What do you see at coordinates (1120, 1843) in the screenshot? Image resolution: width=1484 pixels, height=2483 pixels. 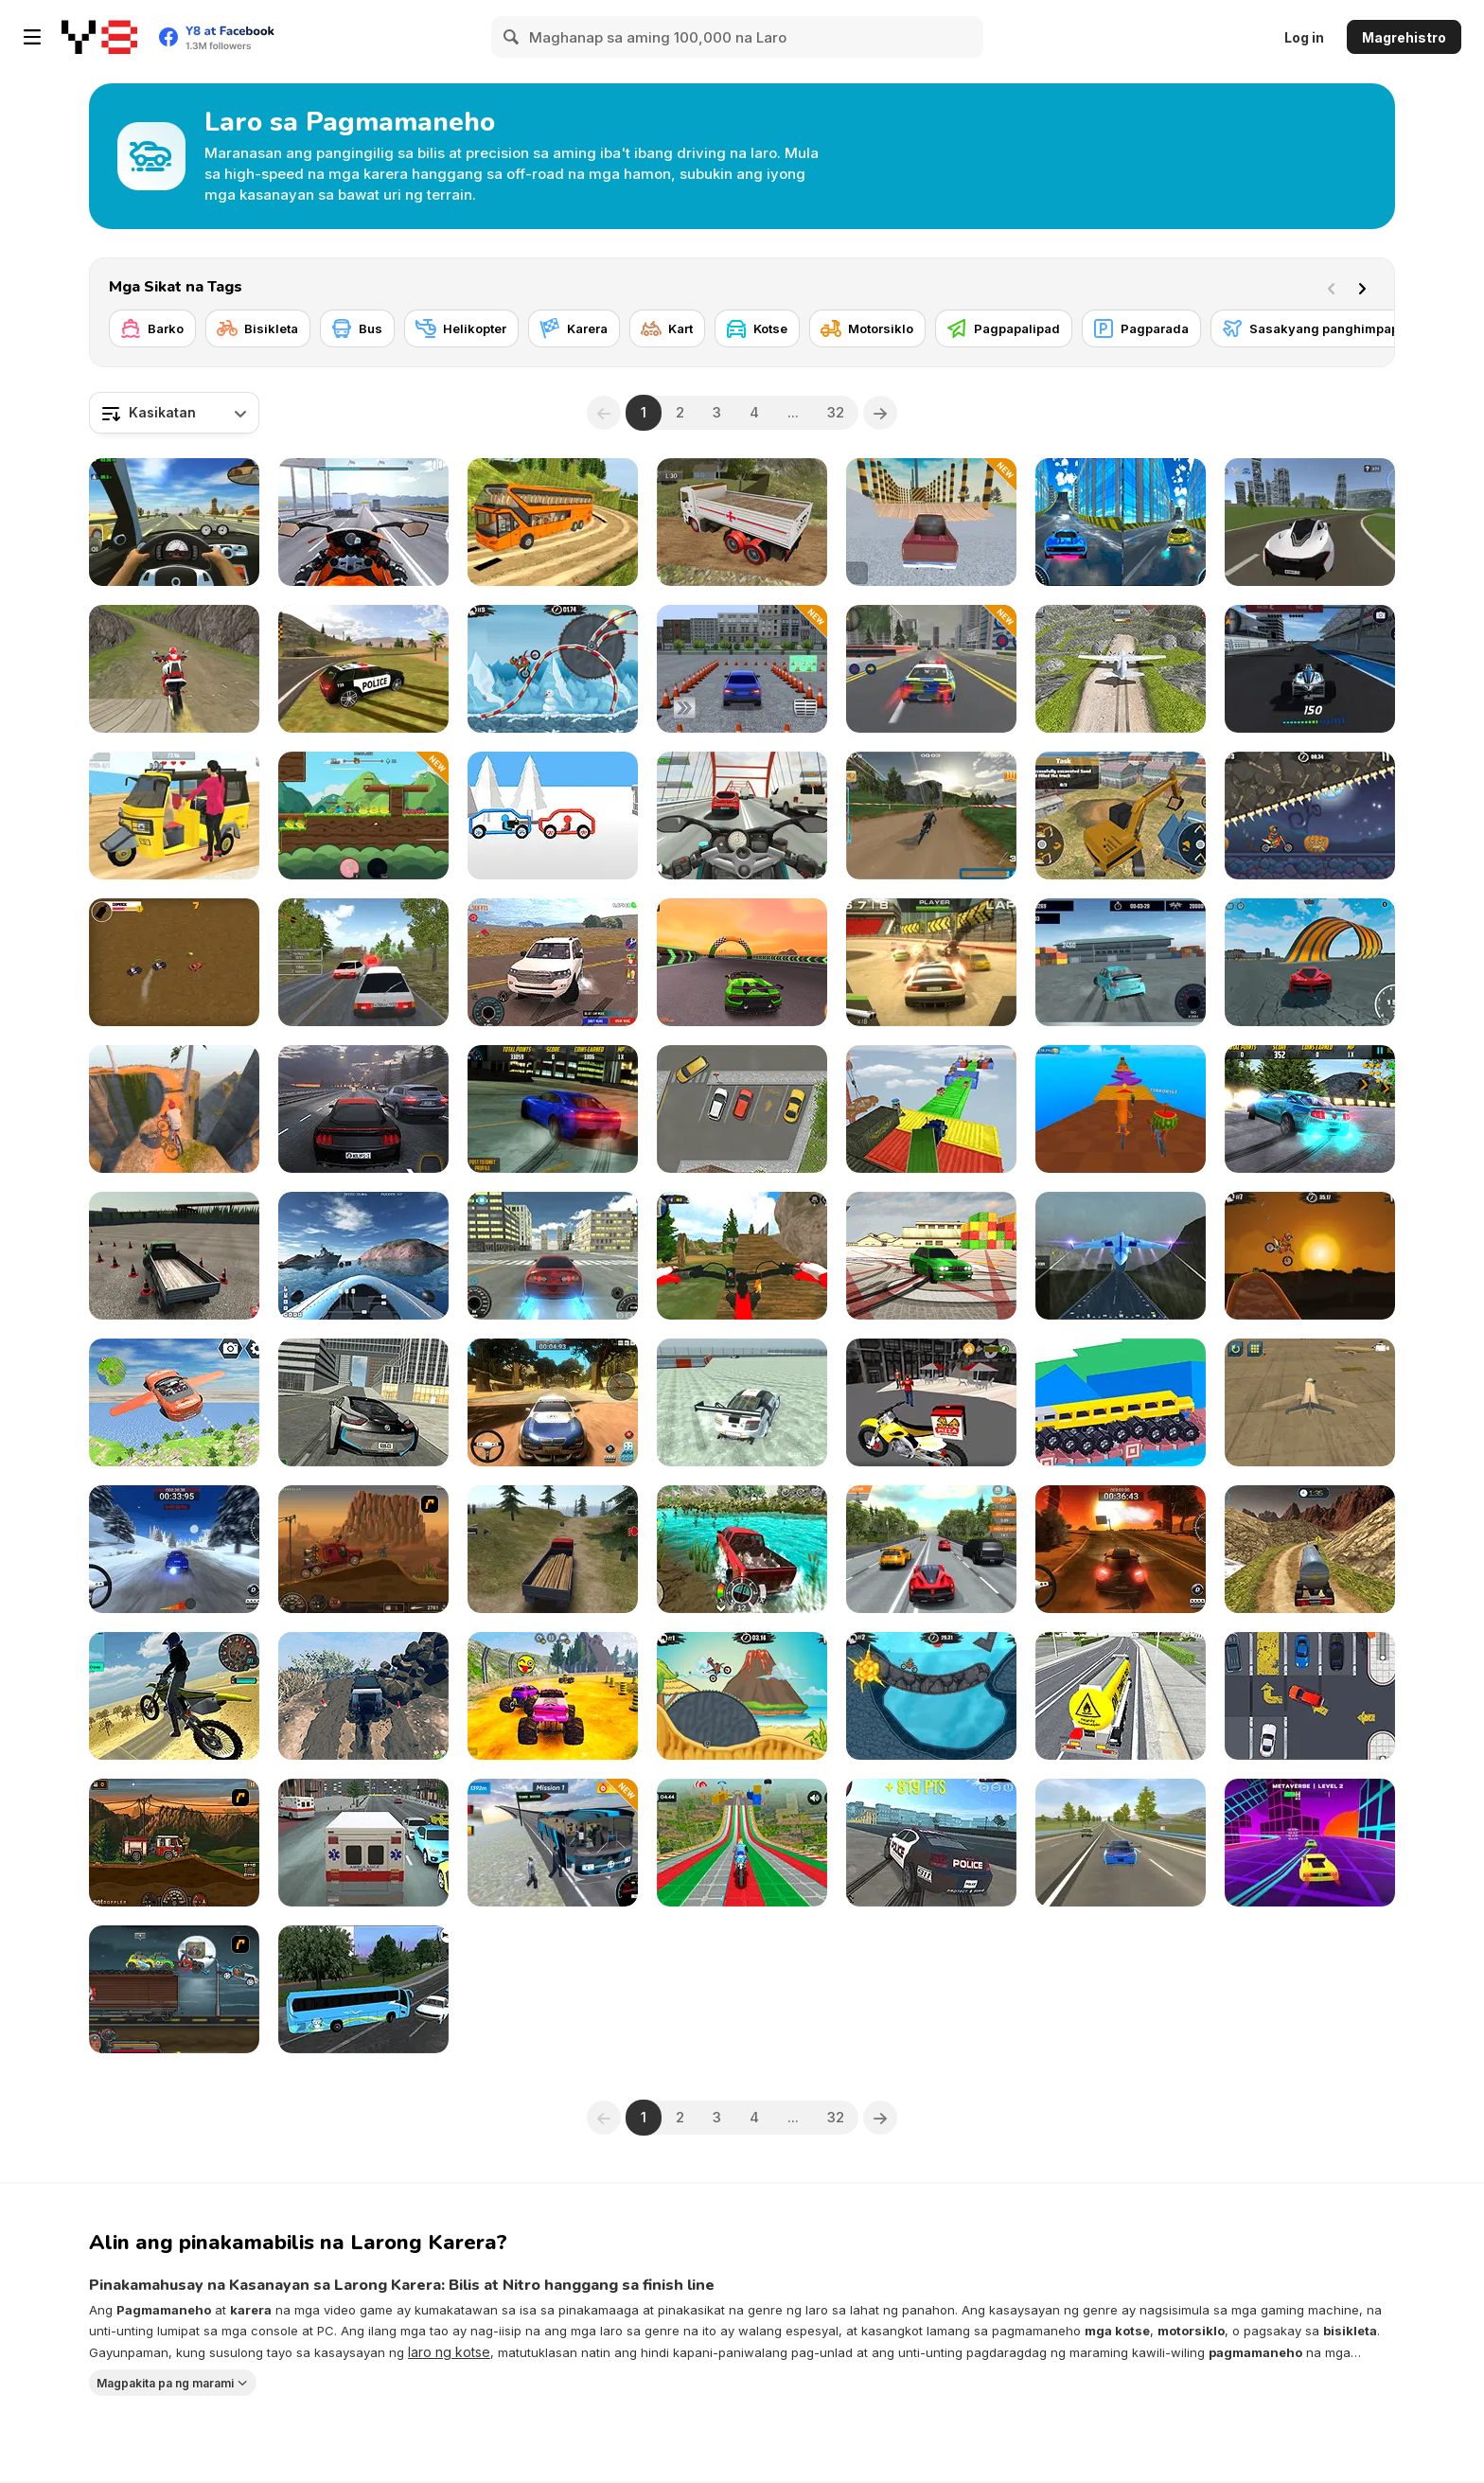 I see `[SpeedBoy 3: Chase in Sochi]` at bounding box center [1120, 1843].